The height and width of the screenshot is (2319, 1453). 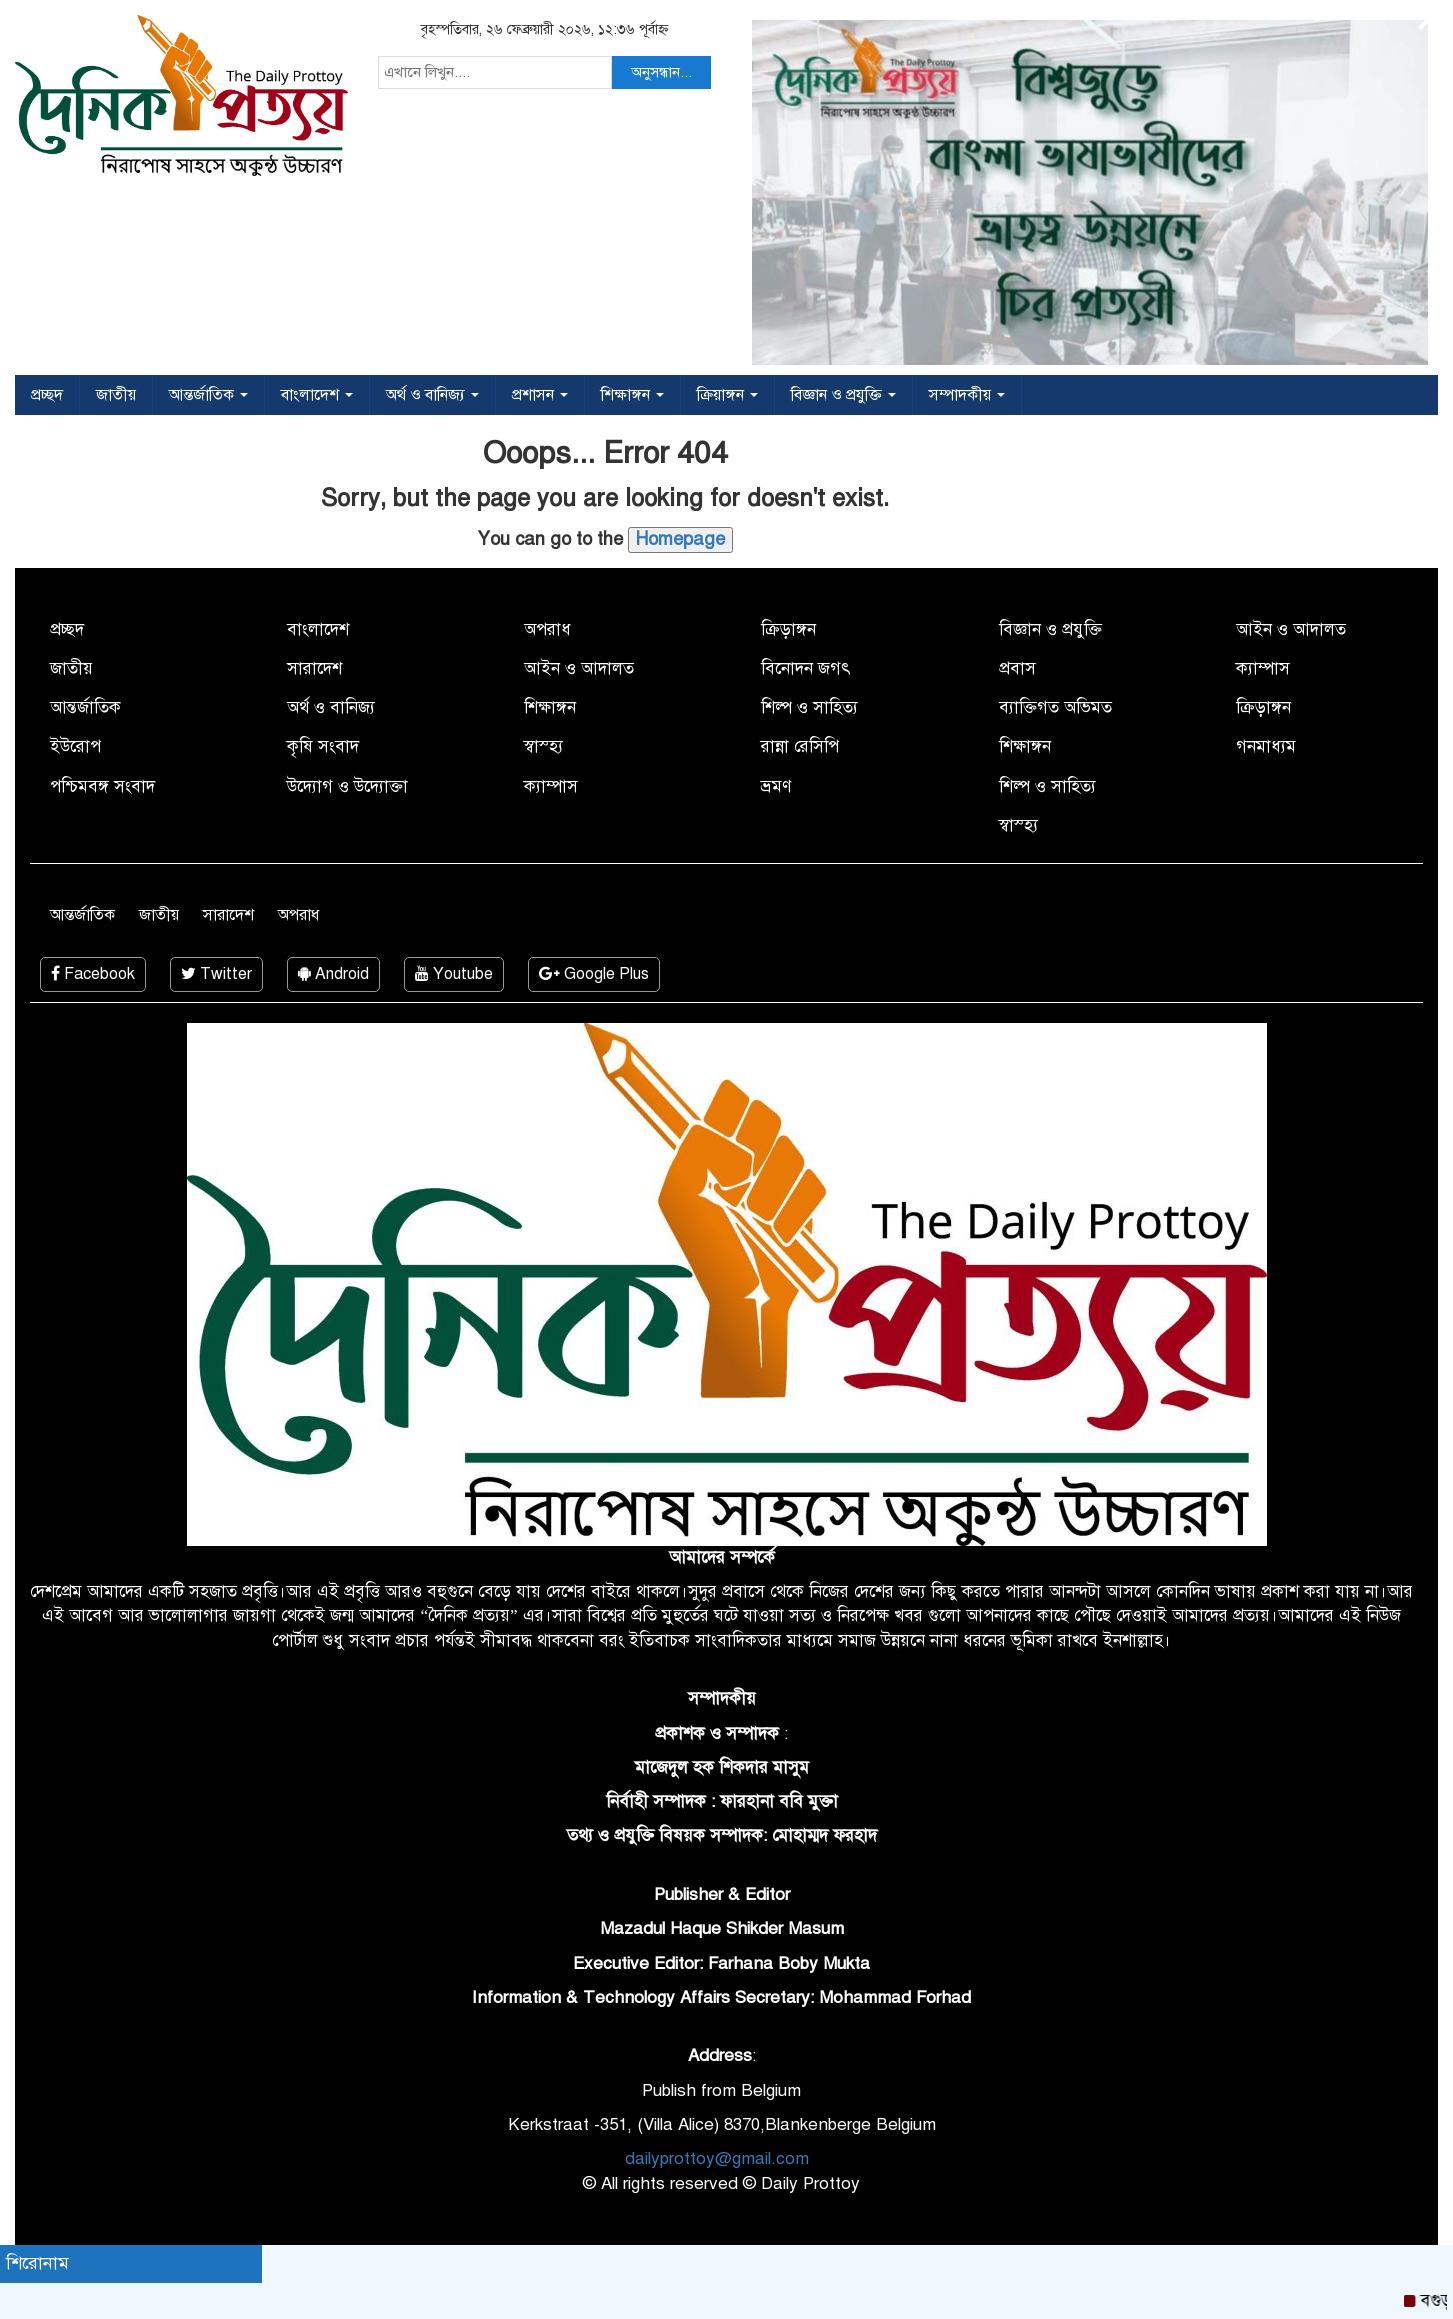 I want to click on Homepage, so click(x=680, y=539).